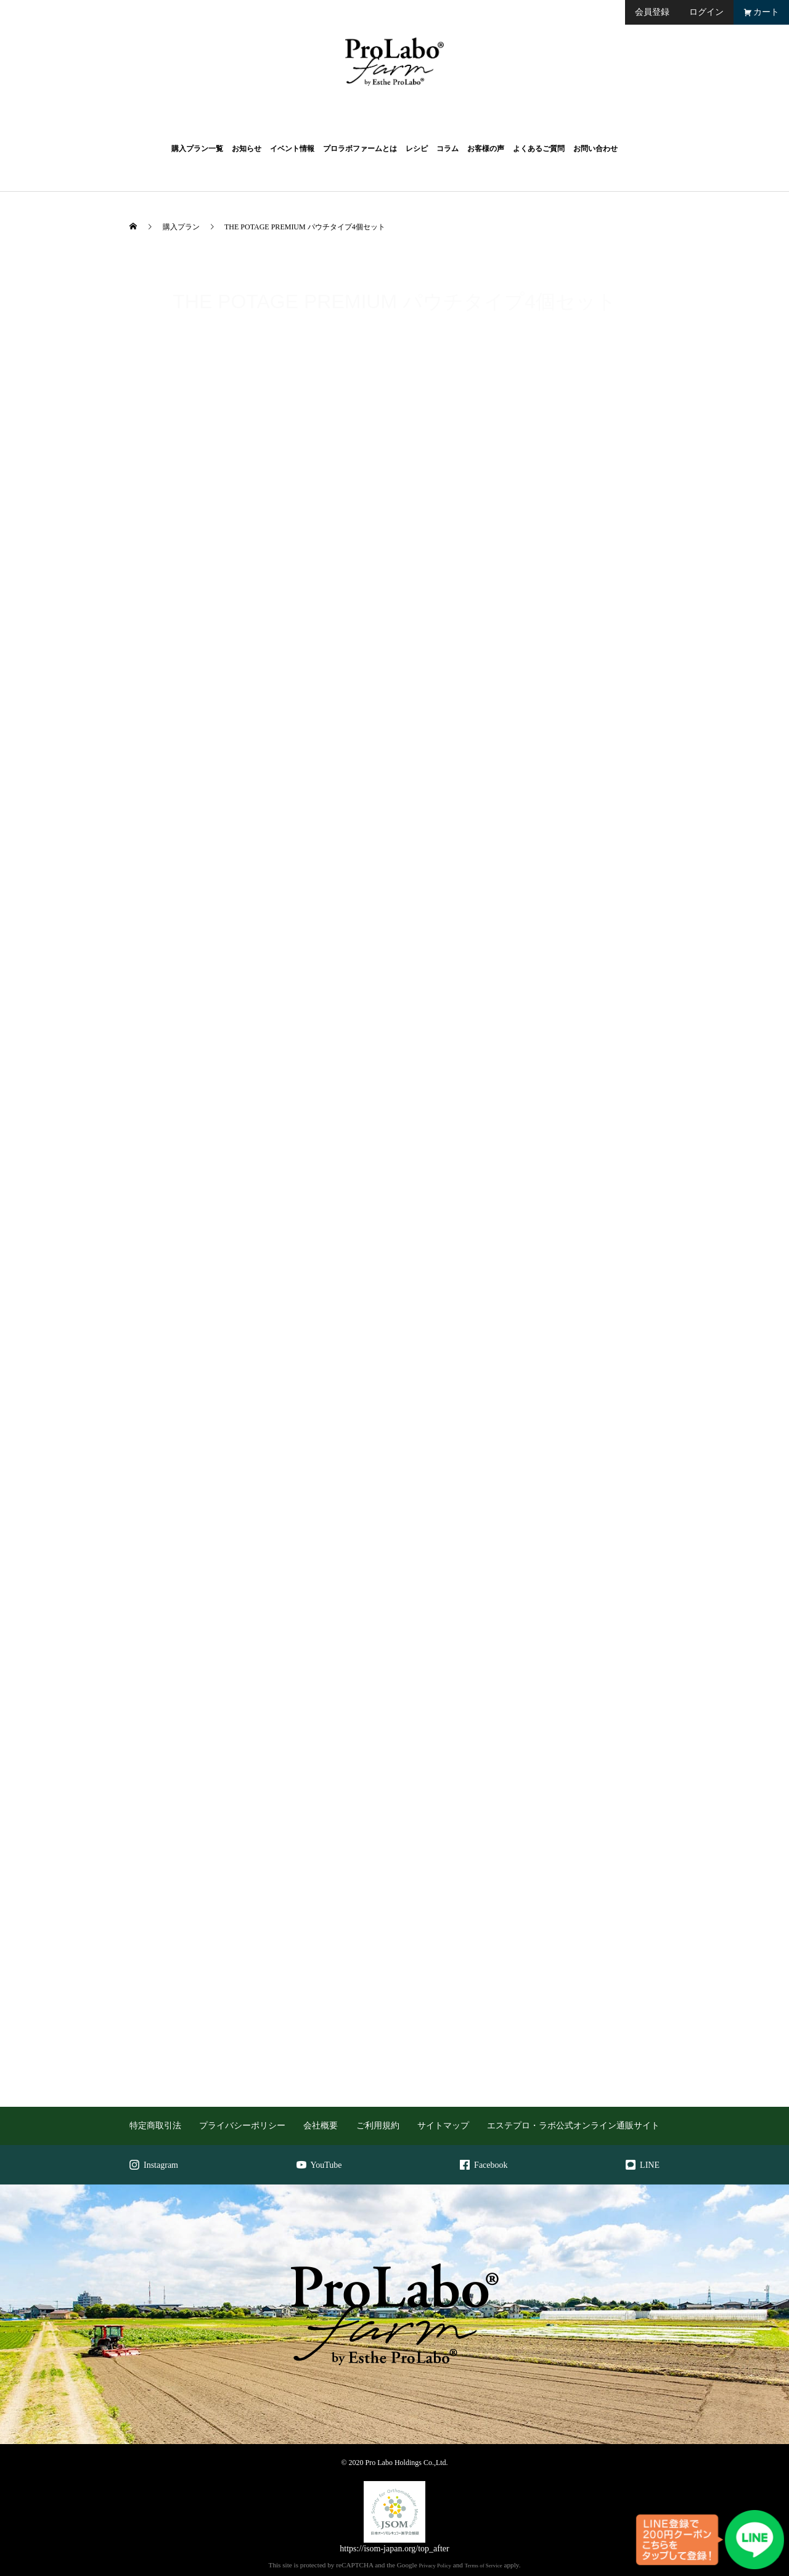 The width and height of the screenshot is (789, 2576). What do you see at coordinates (394, 2548) in the screenshot?
I see `https://isom-japan.org/top_after` at bounding box center [394, 2548].